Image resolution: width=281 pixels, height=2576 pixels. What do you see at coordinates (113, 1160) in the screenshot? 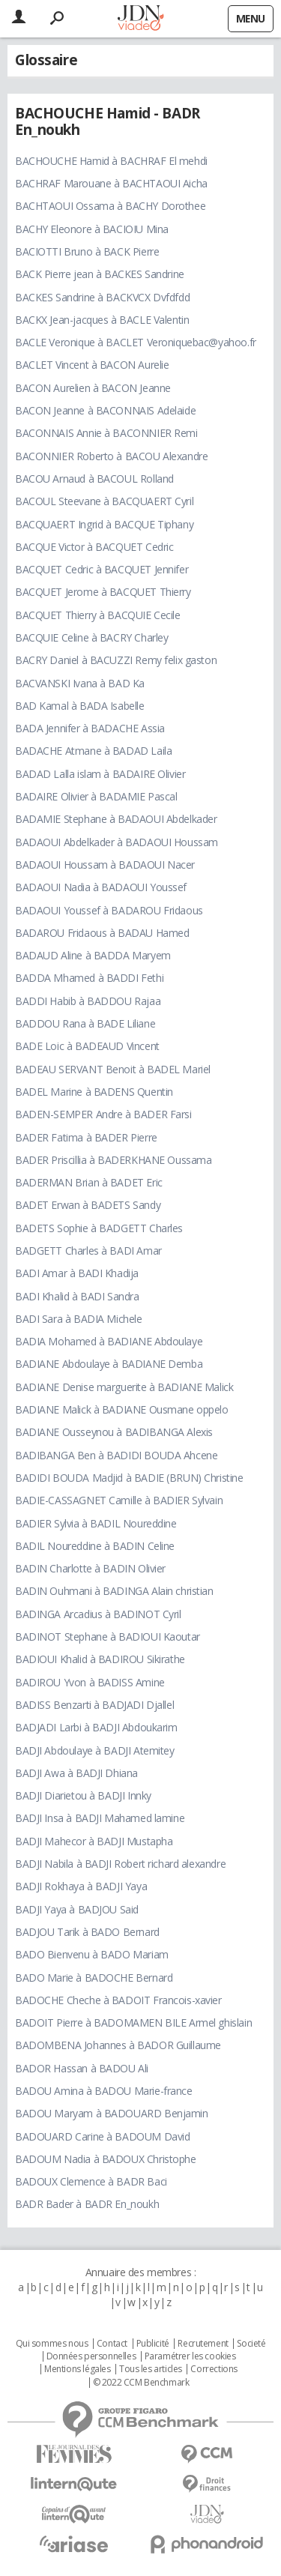
I see `BADER Priscillia à BADERKHANE Oussama` at bounding box center [113, 1160].